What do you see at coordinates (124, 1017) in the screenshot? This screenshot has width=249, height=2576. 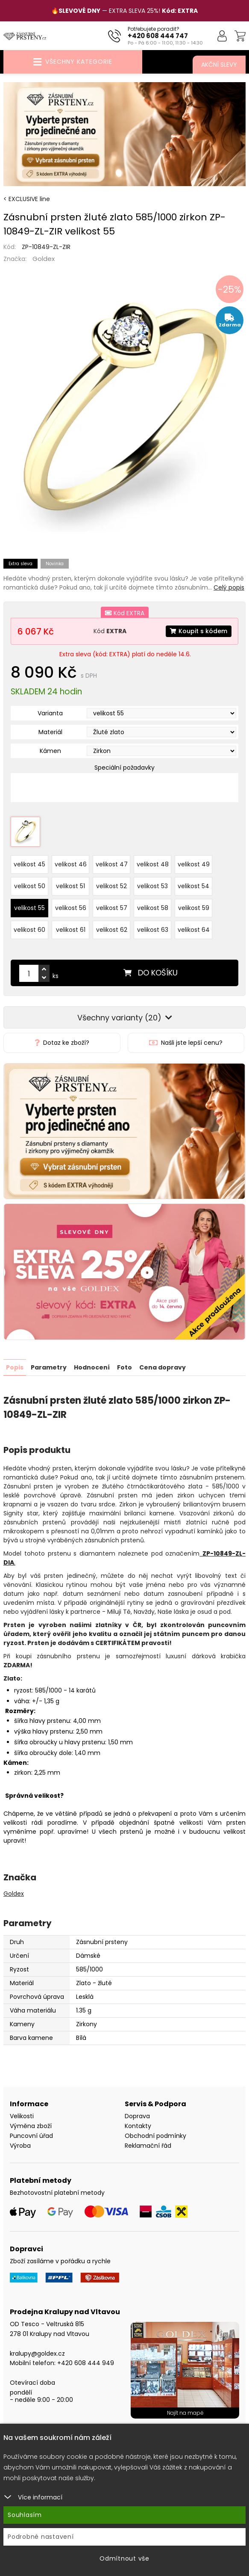 I see `Všechny varianty (20)` at bounding box center [124, 1017].